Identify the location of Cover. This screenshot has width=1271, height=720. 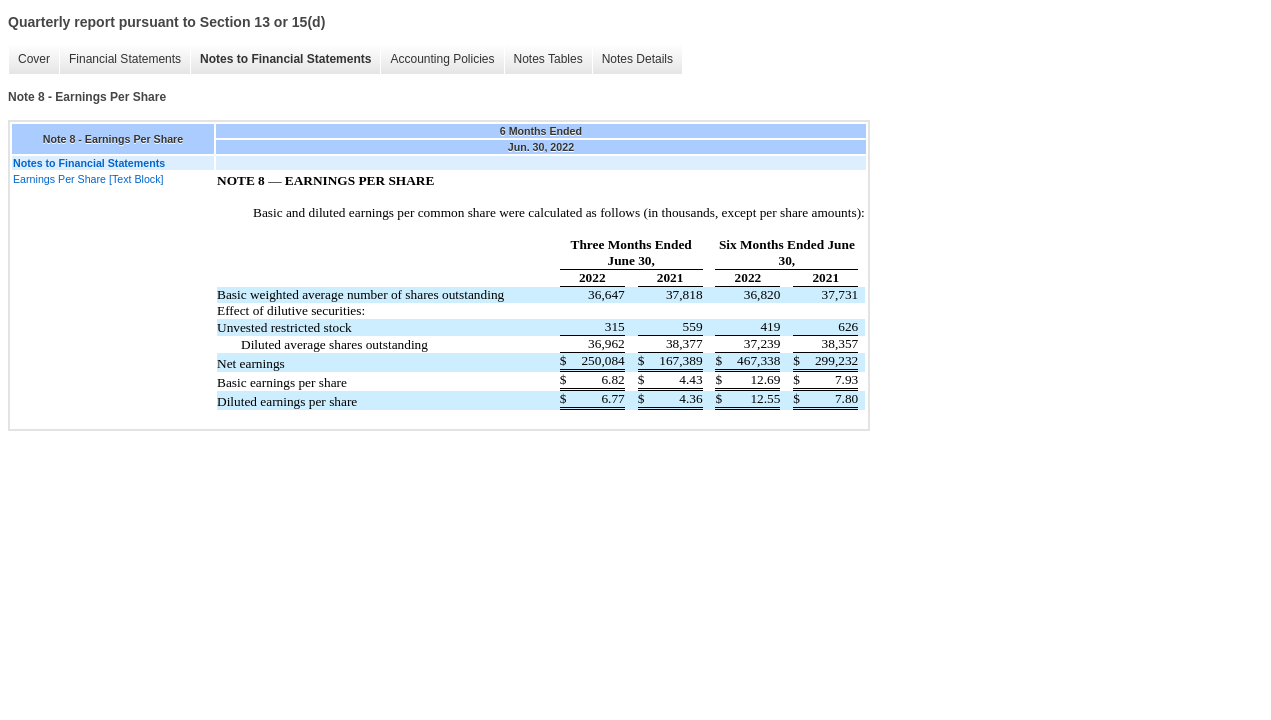
(34, 59).